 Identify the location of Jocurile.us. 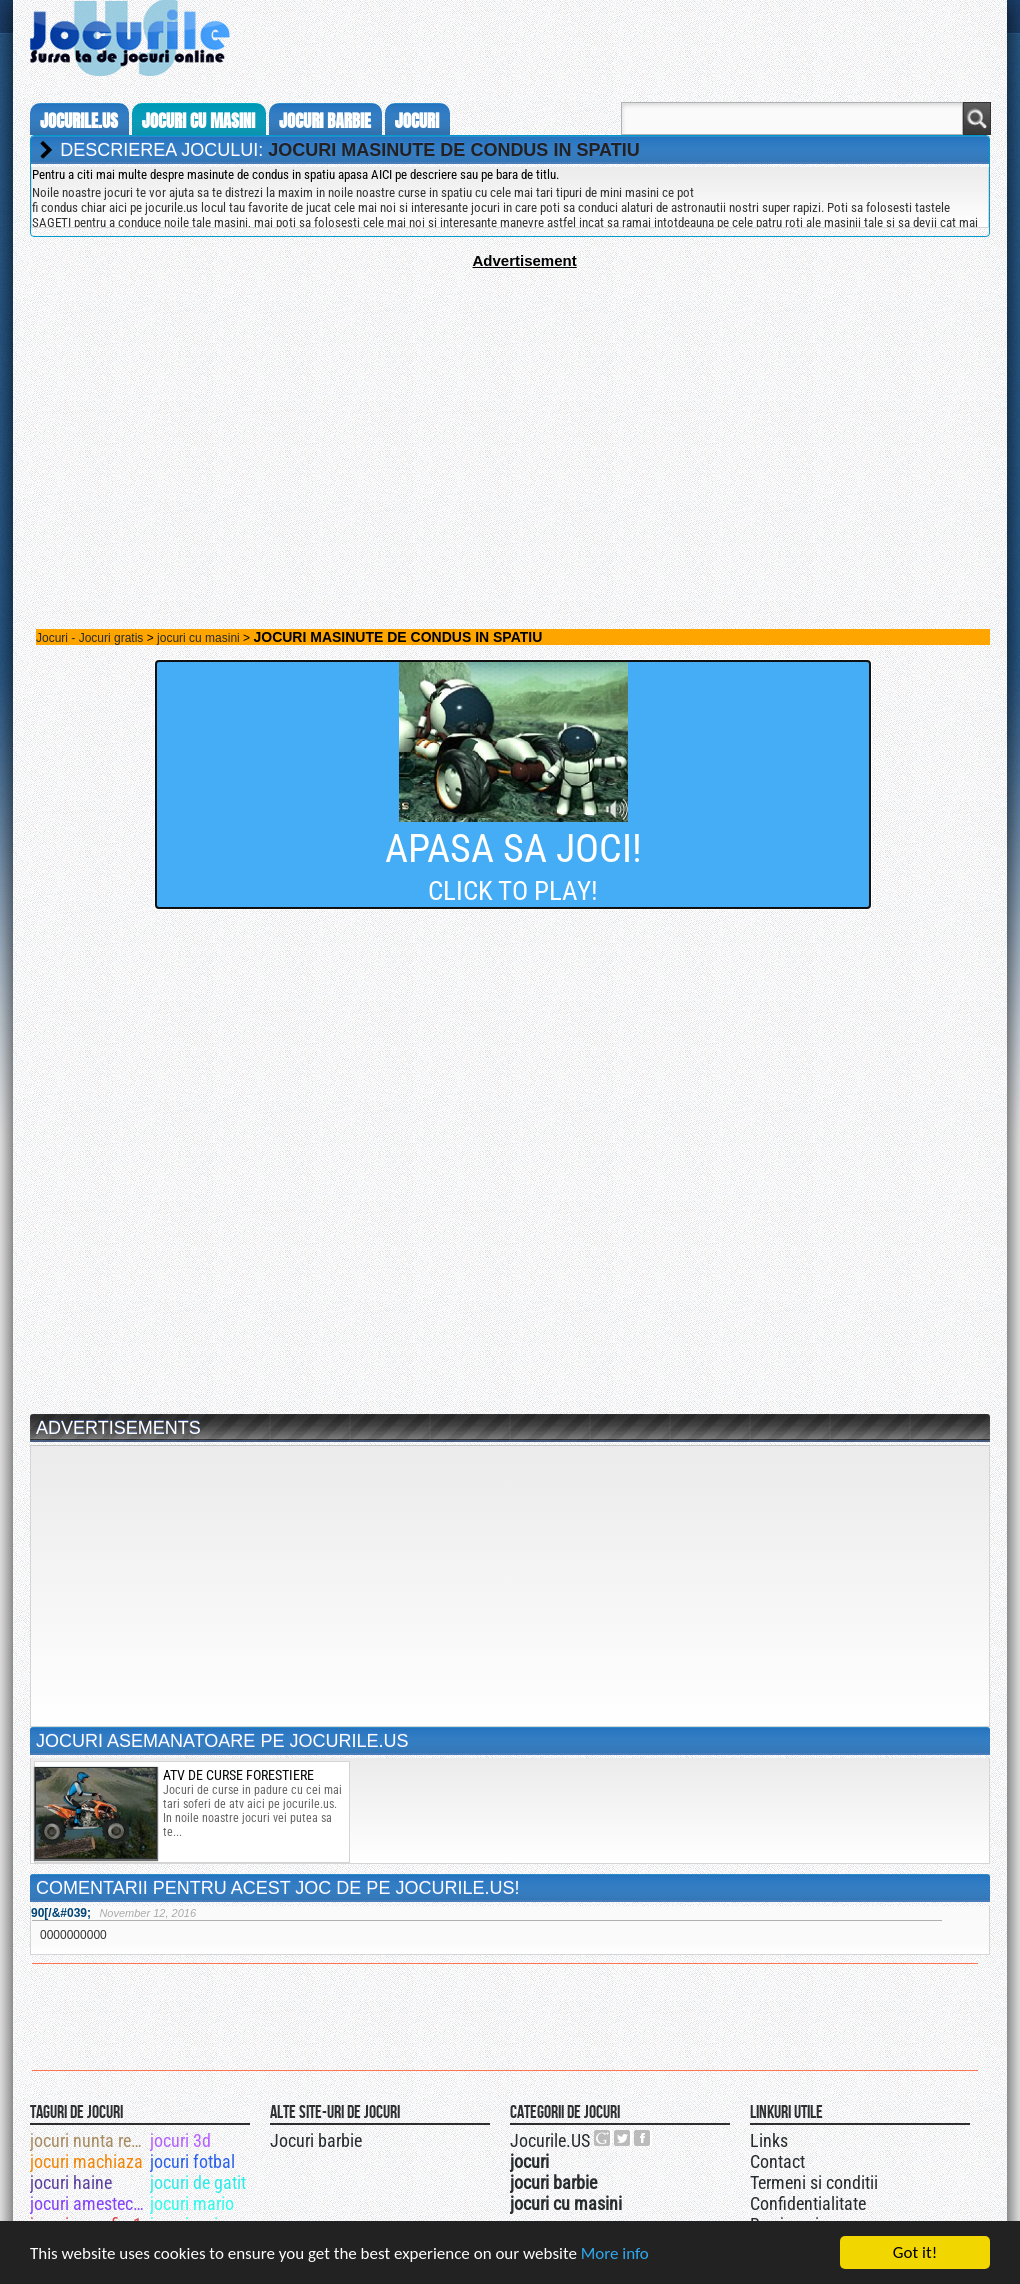
(79, 121).